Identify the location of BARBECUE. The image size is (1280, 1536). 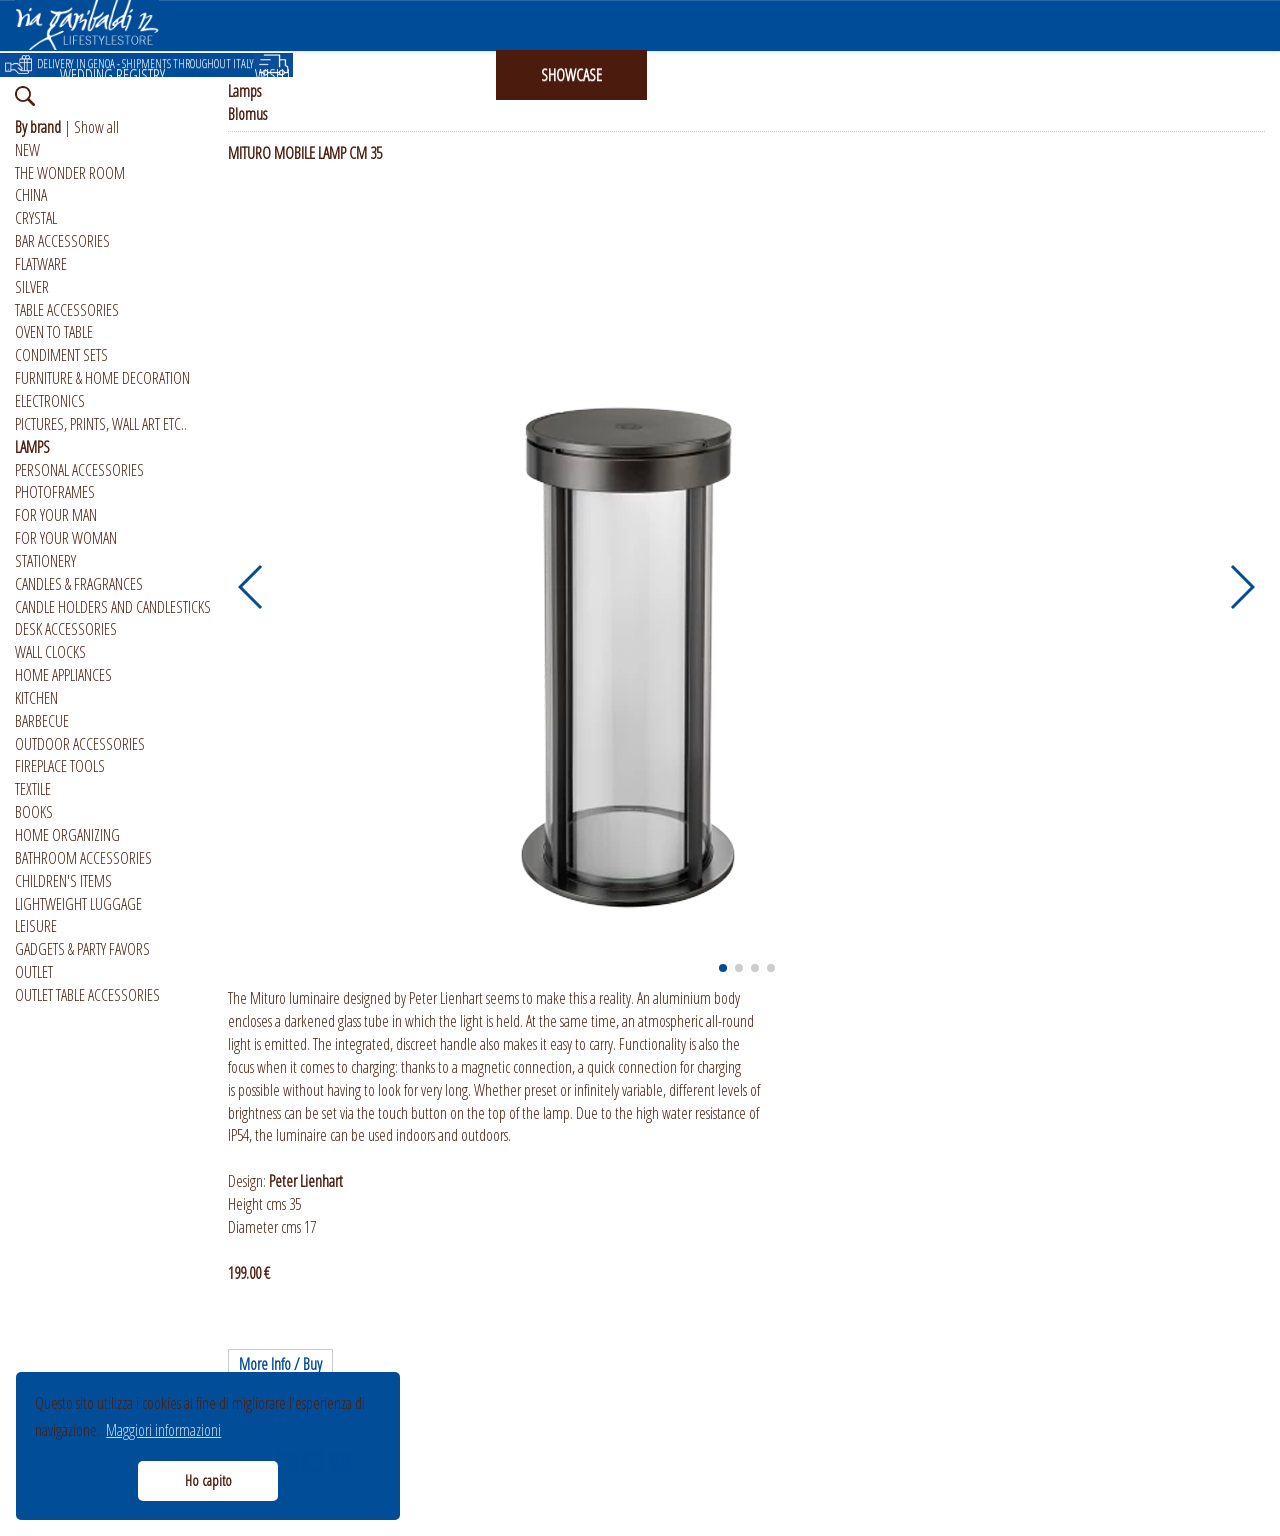
(42, 721).